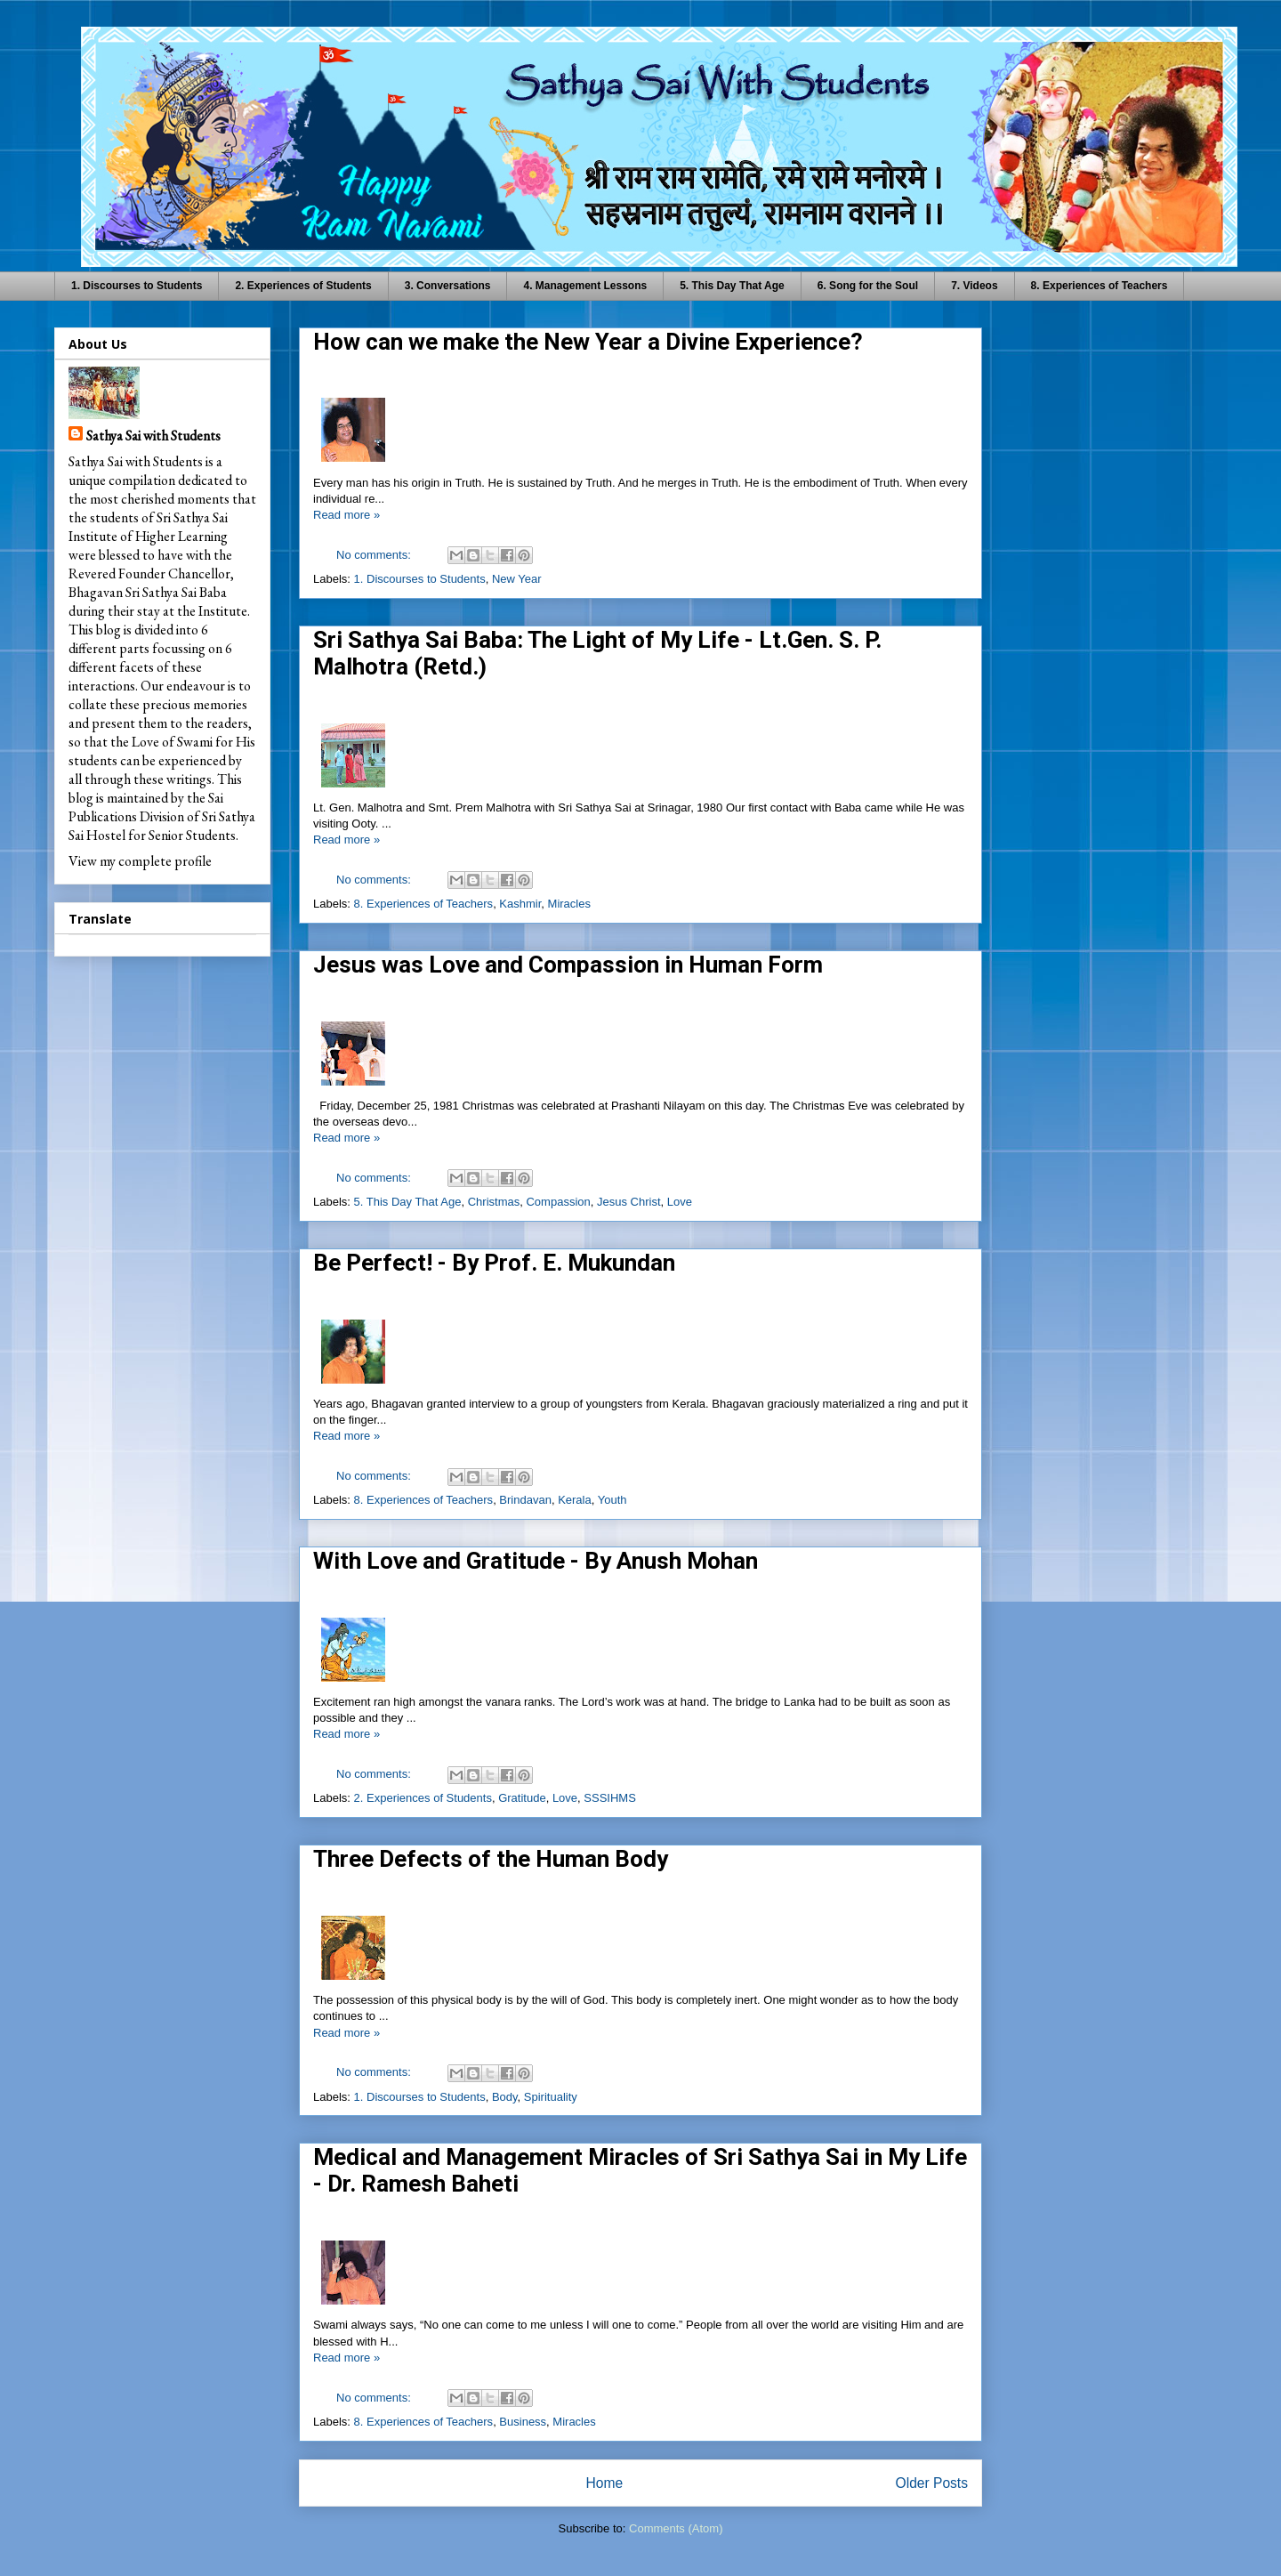 Image resolution: width=1281 pixels, height=2576 pixels. Describe the element at coordinates (732, 285) in the screenshot. I see `5. This Day That Age` at that location.